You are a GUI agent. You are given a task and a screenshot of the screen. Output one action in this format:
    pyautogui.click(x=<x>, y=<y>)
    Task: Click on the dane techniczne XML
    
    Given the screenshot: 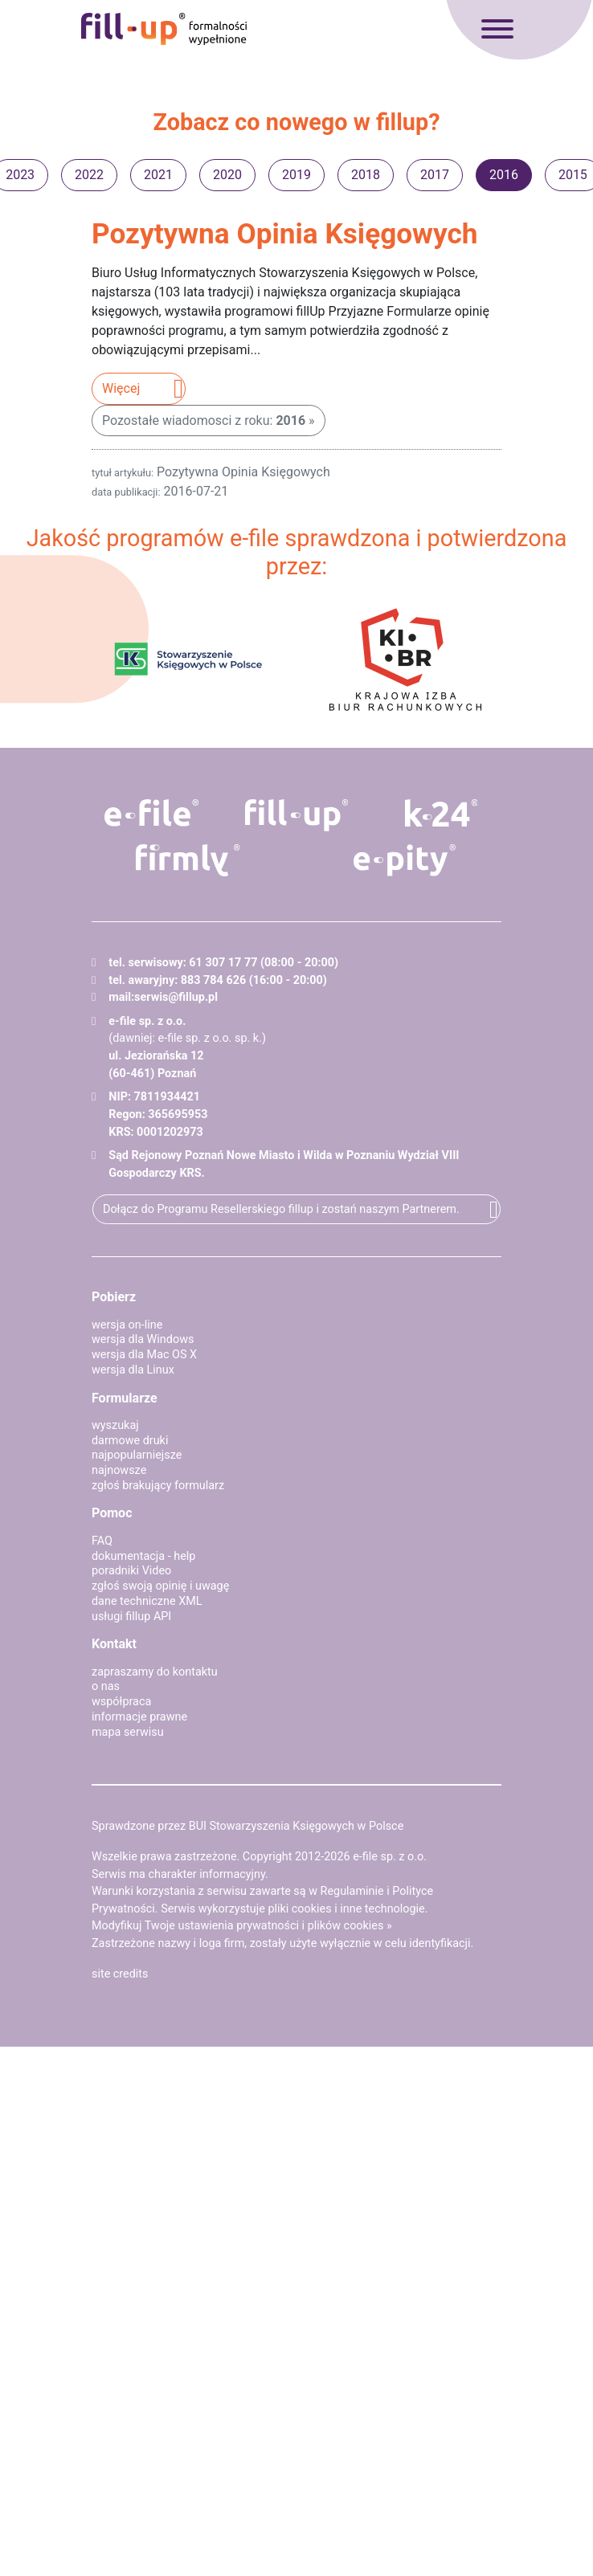 What is the action you would take?
    pyautogui.click(x=147, y=1601)
    